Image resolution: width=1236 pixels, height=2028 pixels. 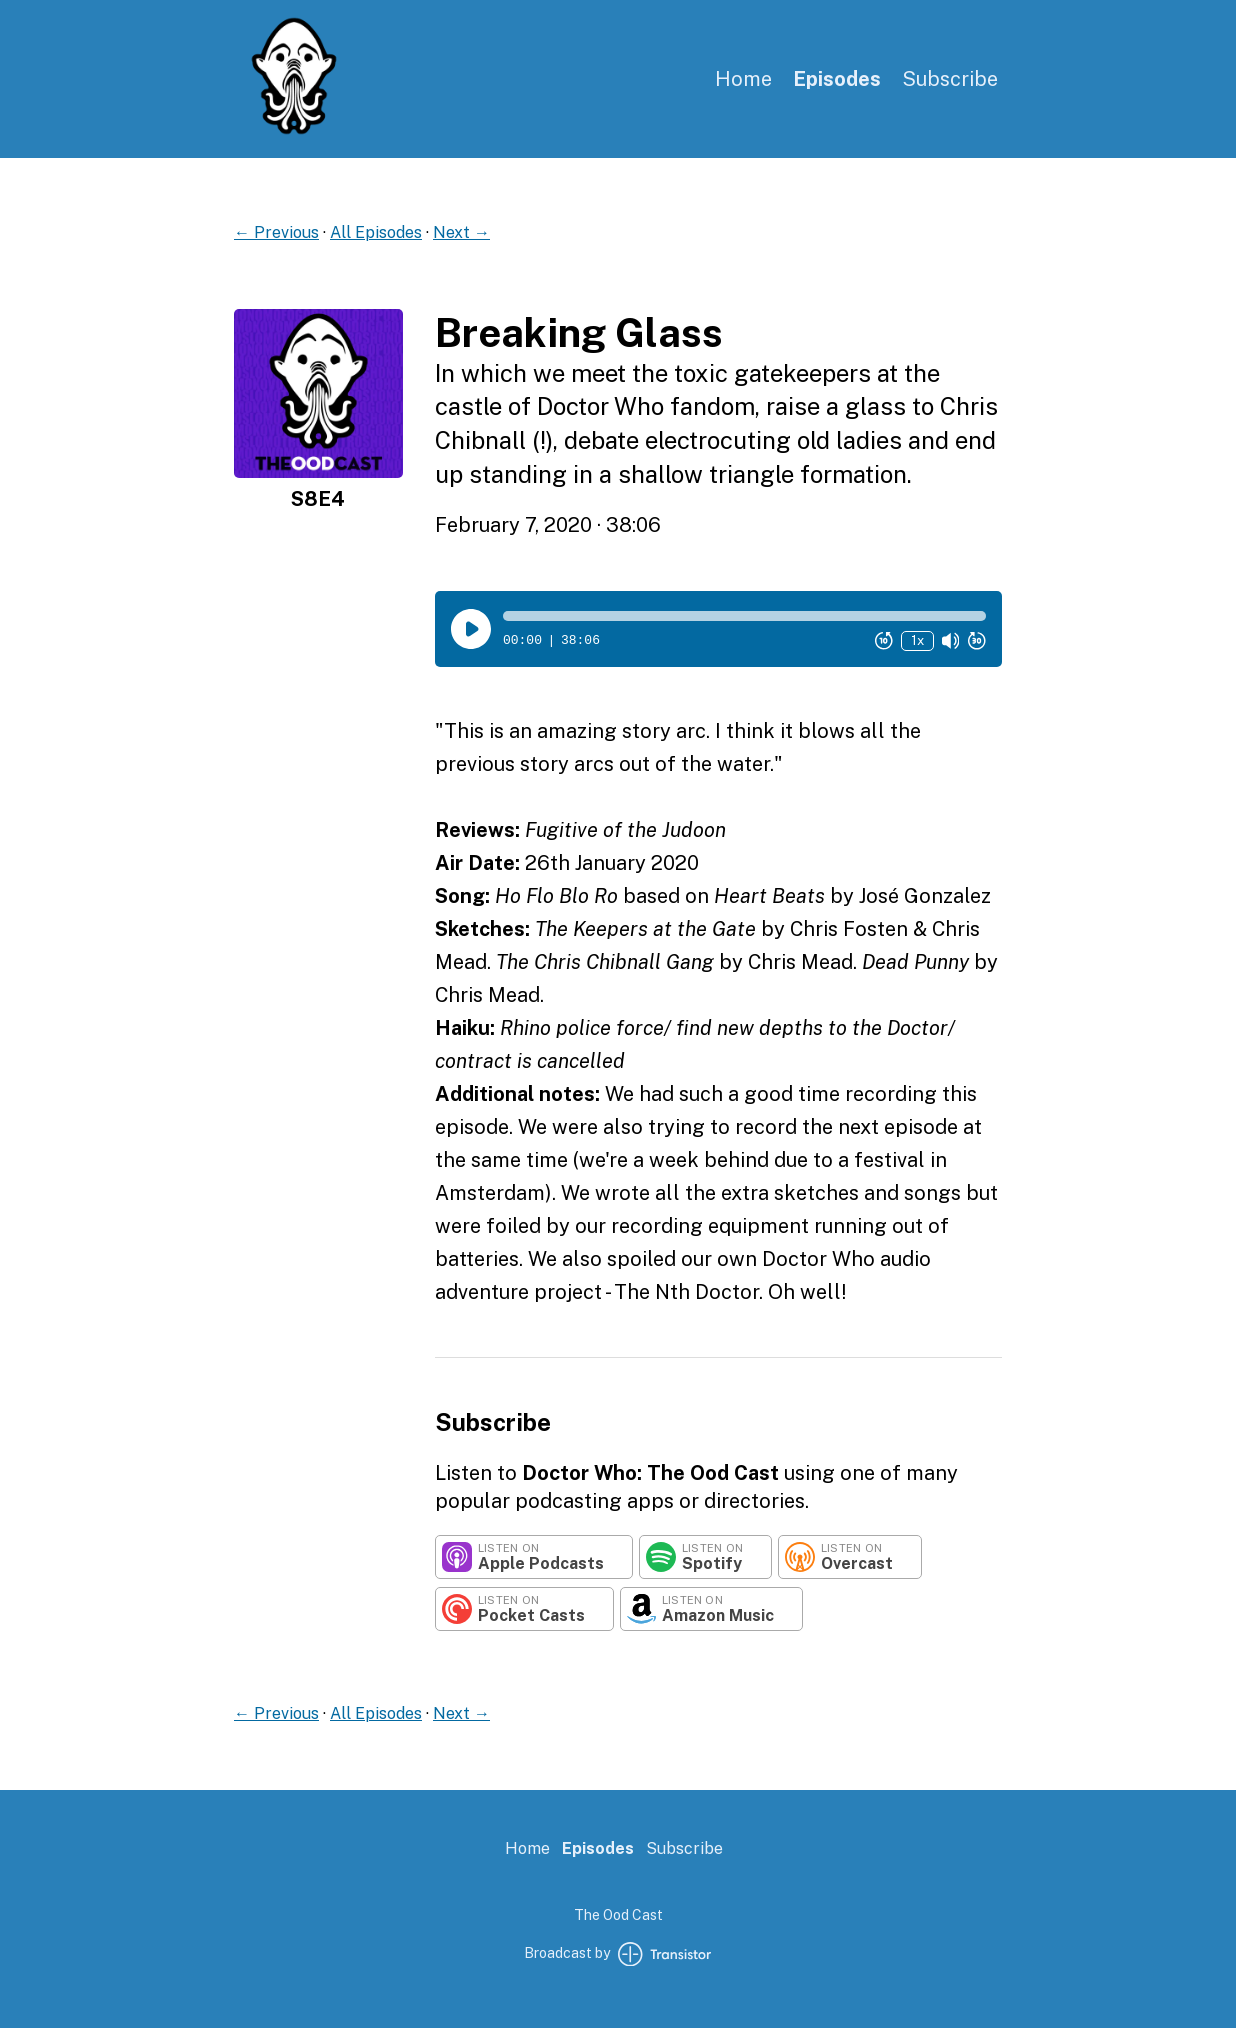 I want to click on [Home], so click(x=294, y=130).